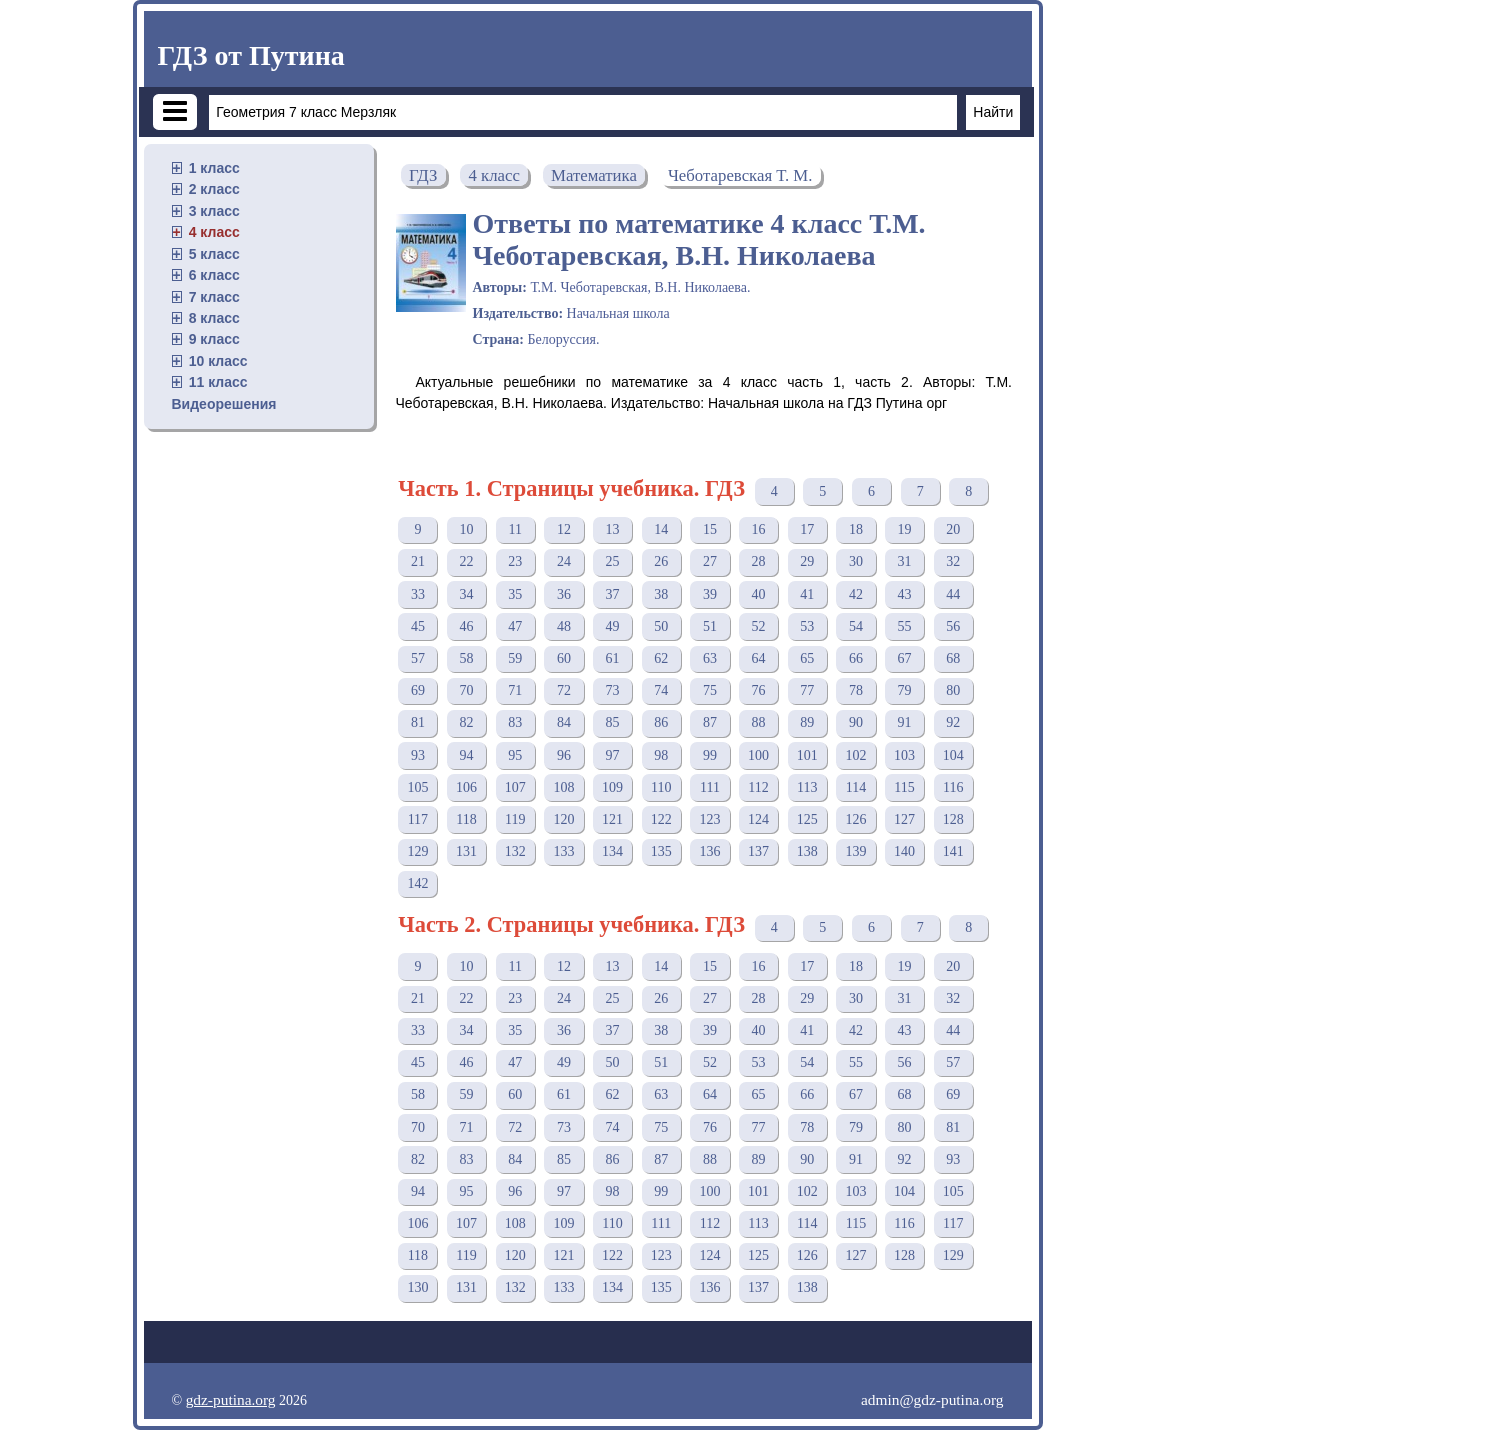 This screenshot has height=1430, width=1495. I want to click on 62, so click(661, 658).